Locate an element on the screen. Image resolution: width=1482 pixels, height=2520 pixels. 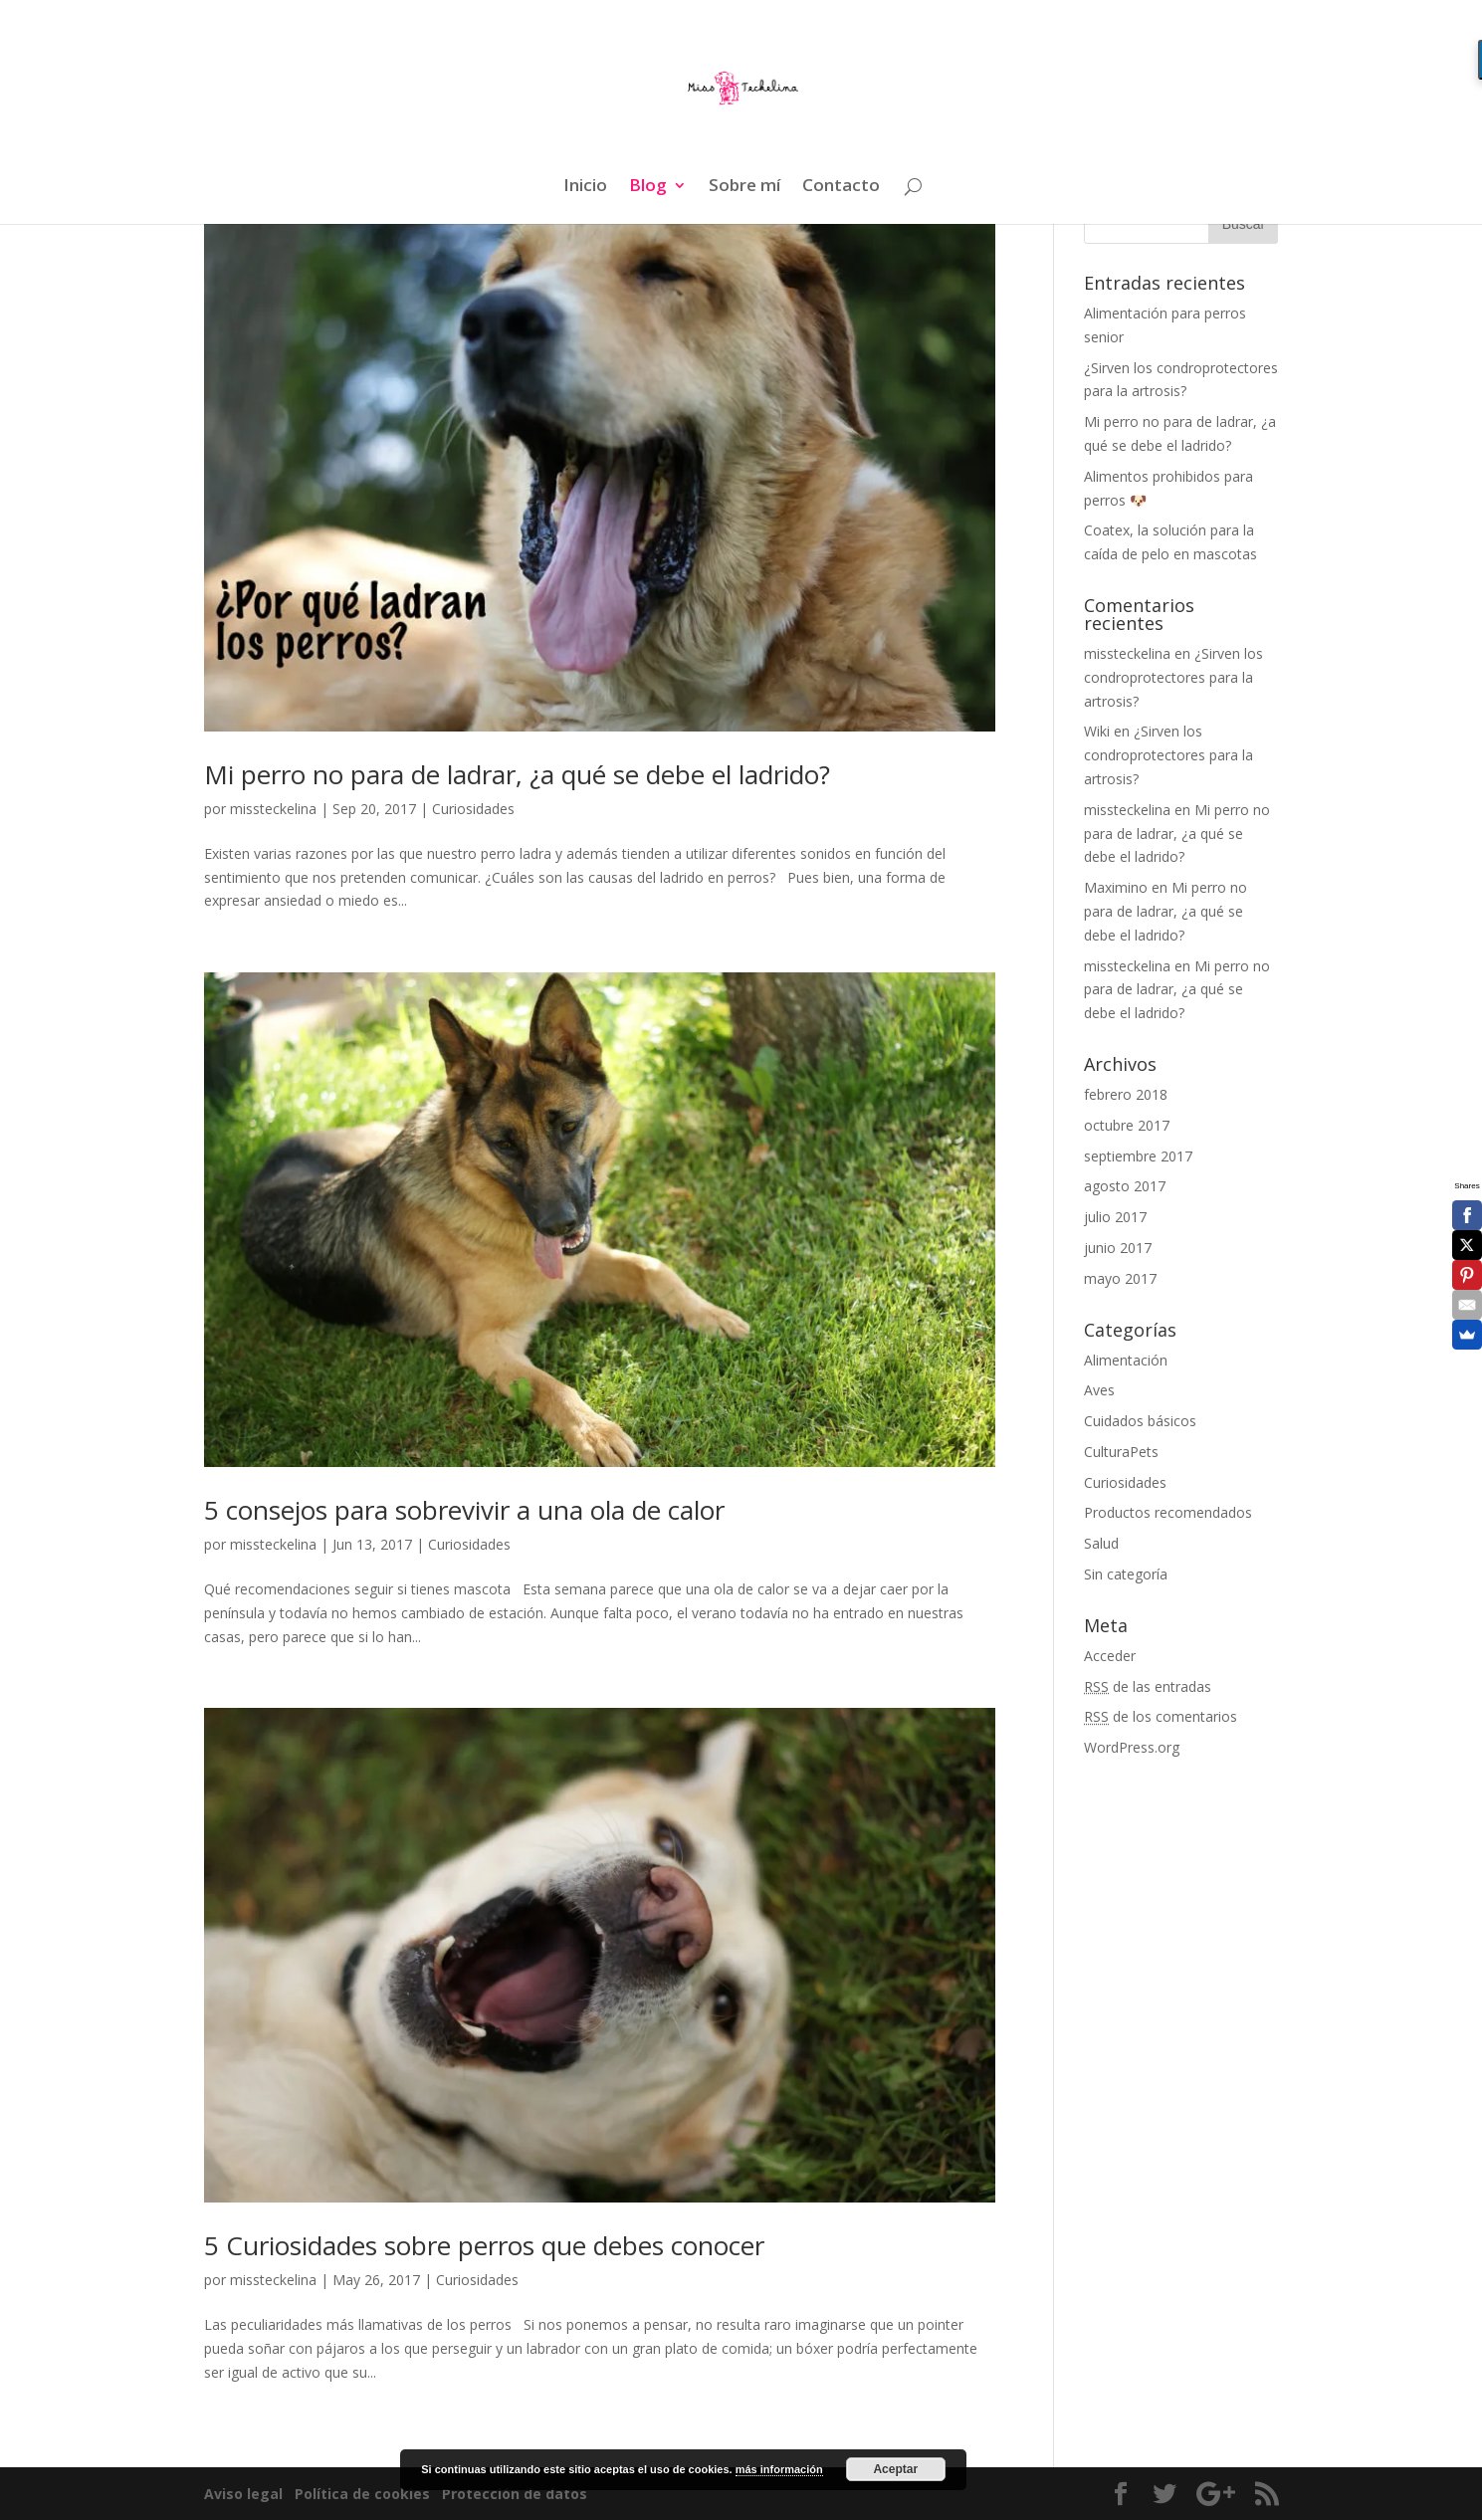
Sin categoría is located at coordinates (1125, 1574).